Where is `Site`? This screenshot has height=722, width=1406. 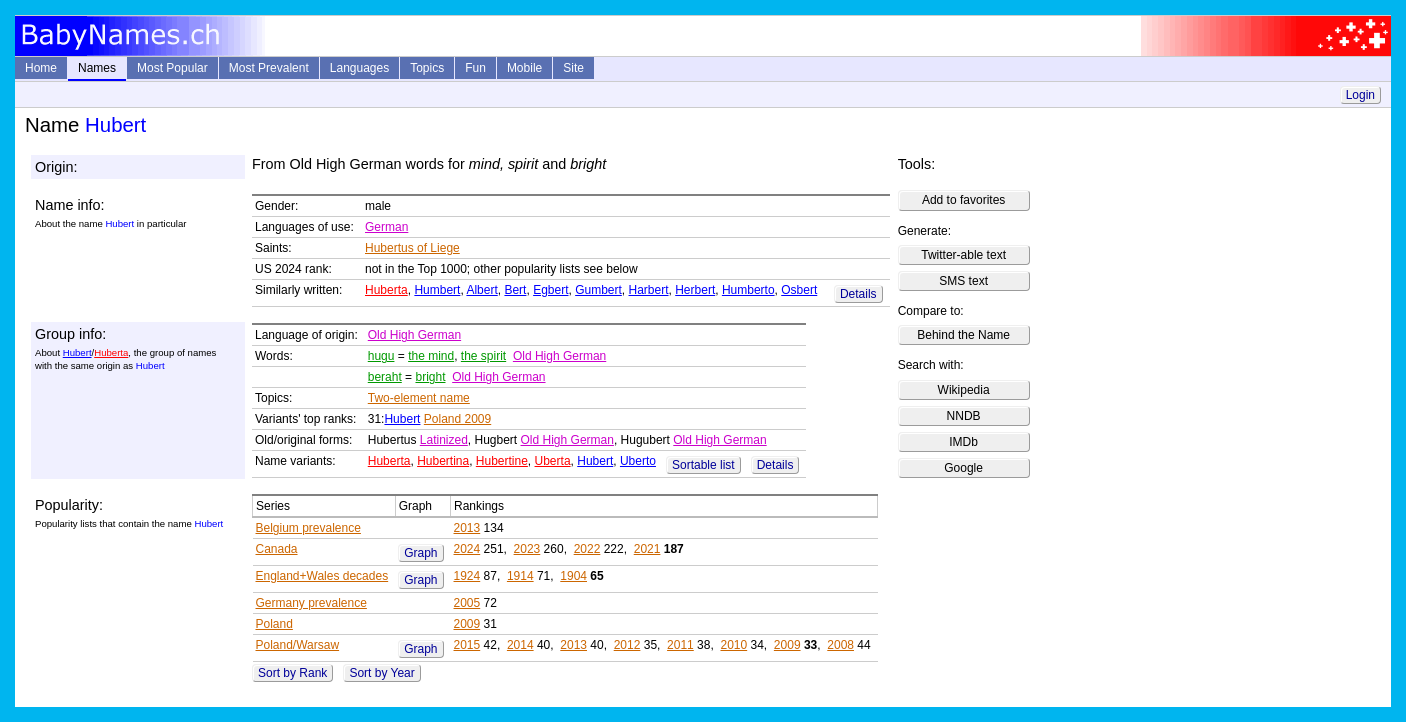
Site is located at coordinates (573, 68).